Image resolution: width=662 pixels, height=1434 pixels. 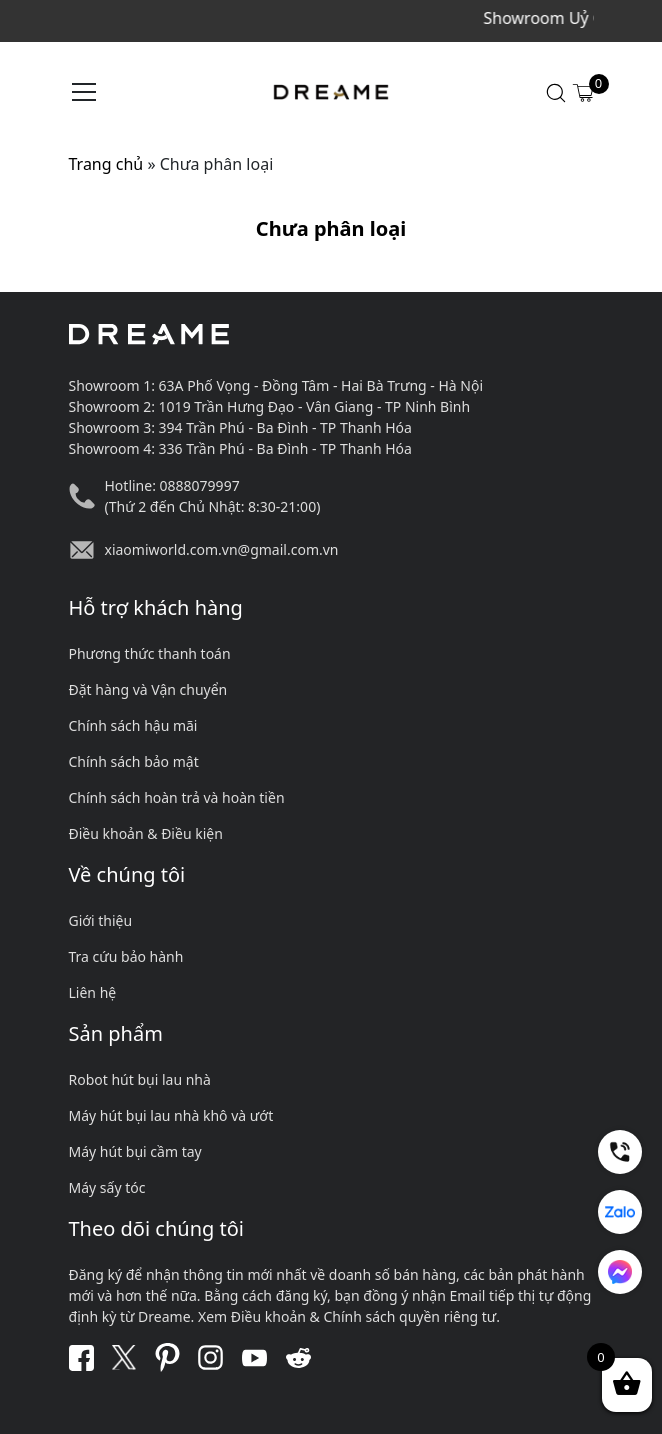 What do you see at coordinates (126, 956) in the screenshot?
I see `Tra cứu bảo hành` at bounding box center [126, 956].